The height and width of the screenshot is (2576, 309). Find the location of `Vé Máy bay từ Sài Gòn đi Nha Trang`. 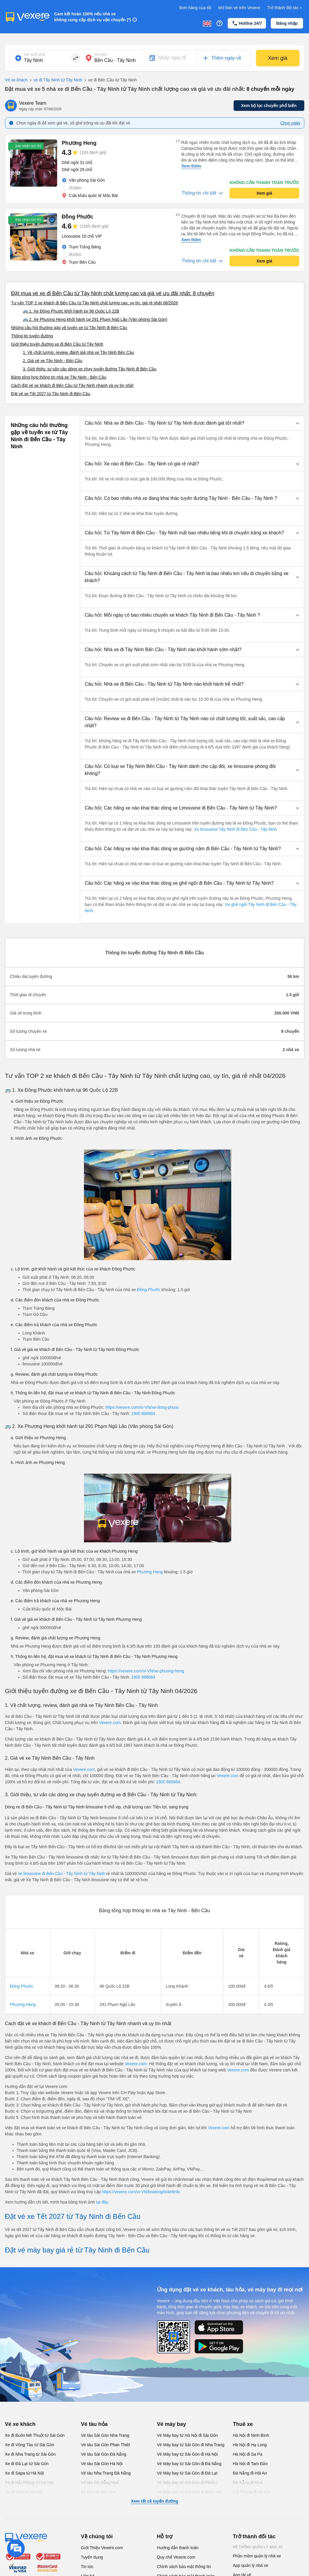

Vé Máy bay từ Sài Gòn đi Nha Trang is located at coordinates (190, 2444).